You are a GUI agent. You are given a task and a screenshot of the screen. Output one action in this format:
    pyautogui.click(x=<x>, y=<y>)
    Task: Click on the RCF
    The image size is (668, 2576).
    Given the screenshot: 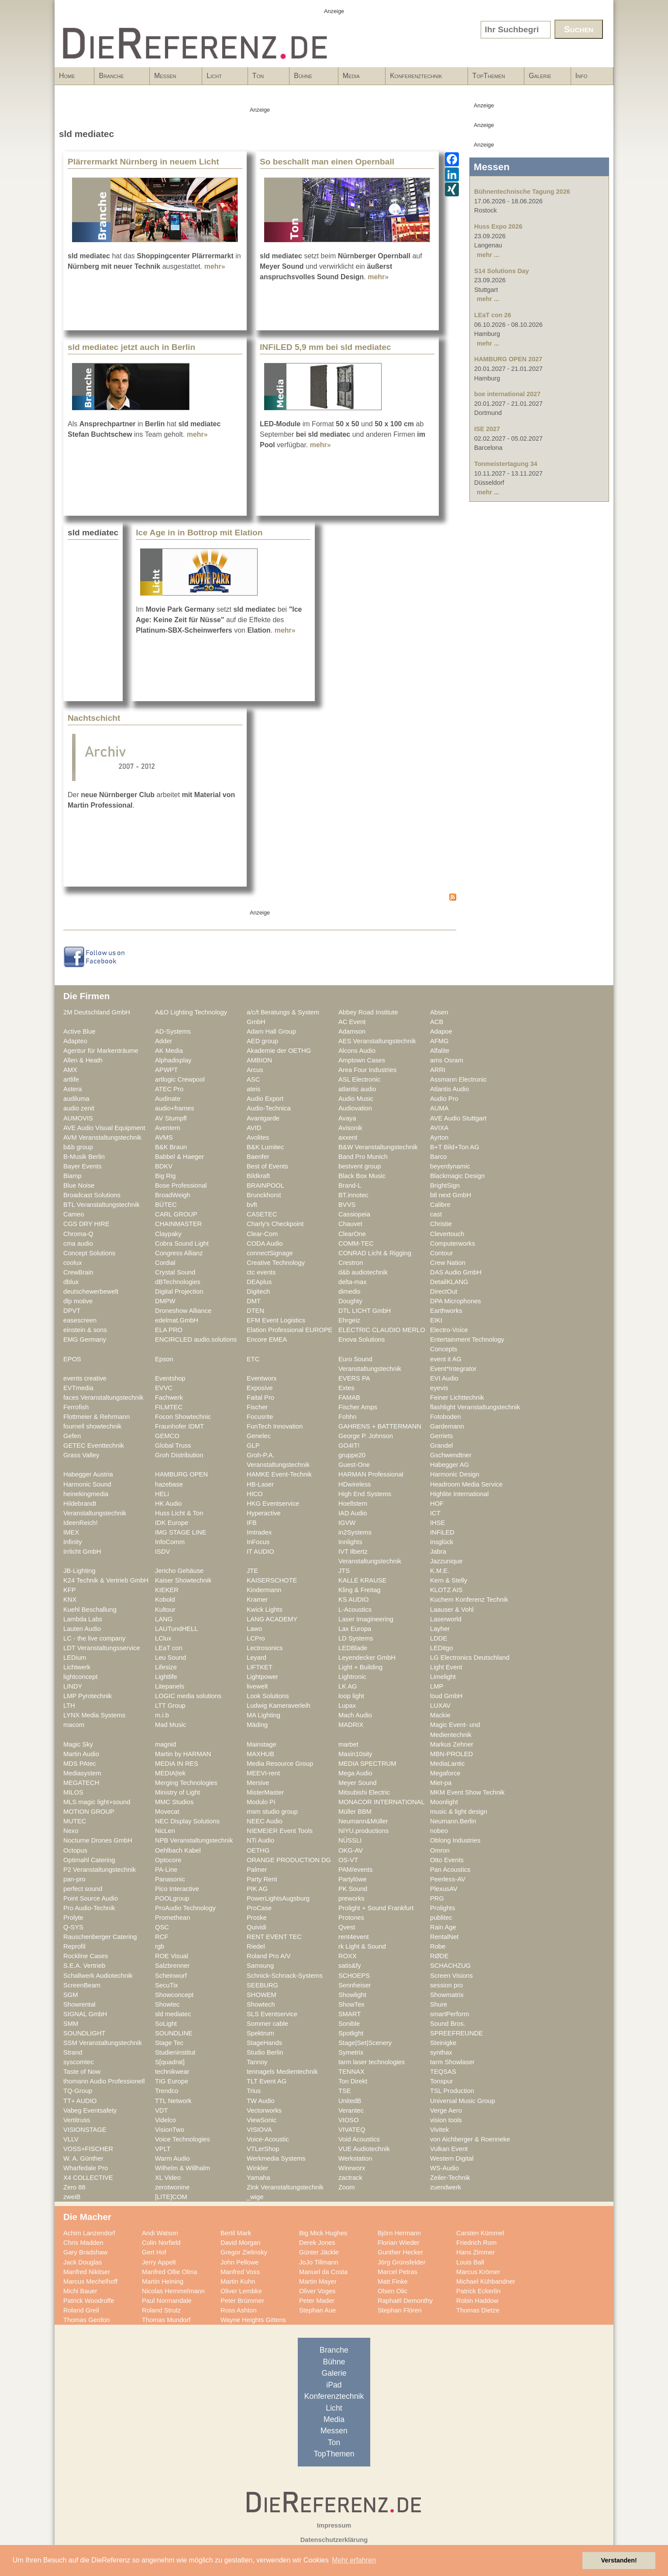 What is the action you would take?
    pyautogui.click(x=161, y=1936)
    